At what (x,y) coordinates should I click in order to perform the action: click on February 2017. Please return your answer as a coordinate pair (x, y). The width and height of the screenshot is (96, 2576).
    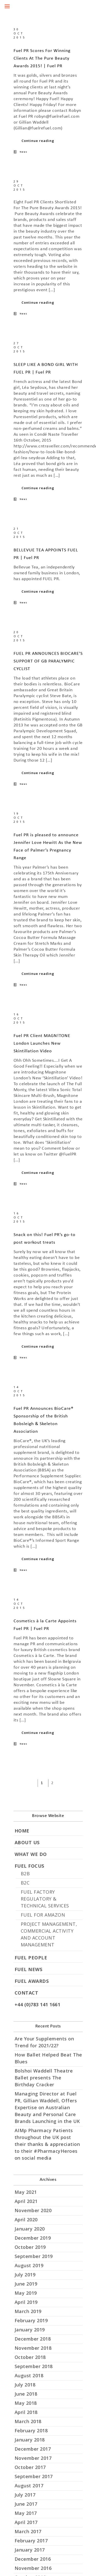
    Looking at the image, I should click on (31, 2541).